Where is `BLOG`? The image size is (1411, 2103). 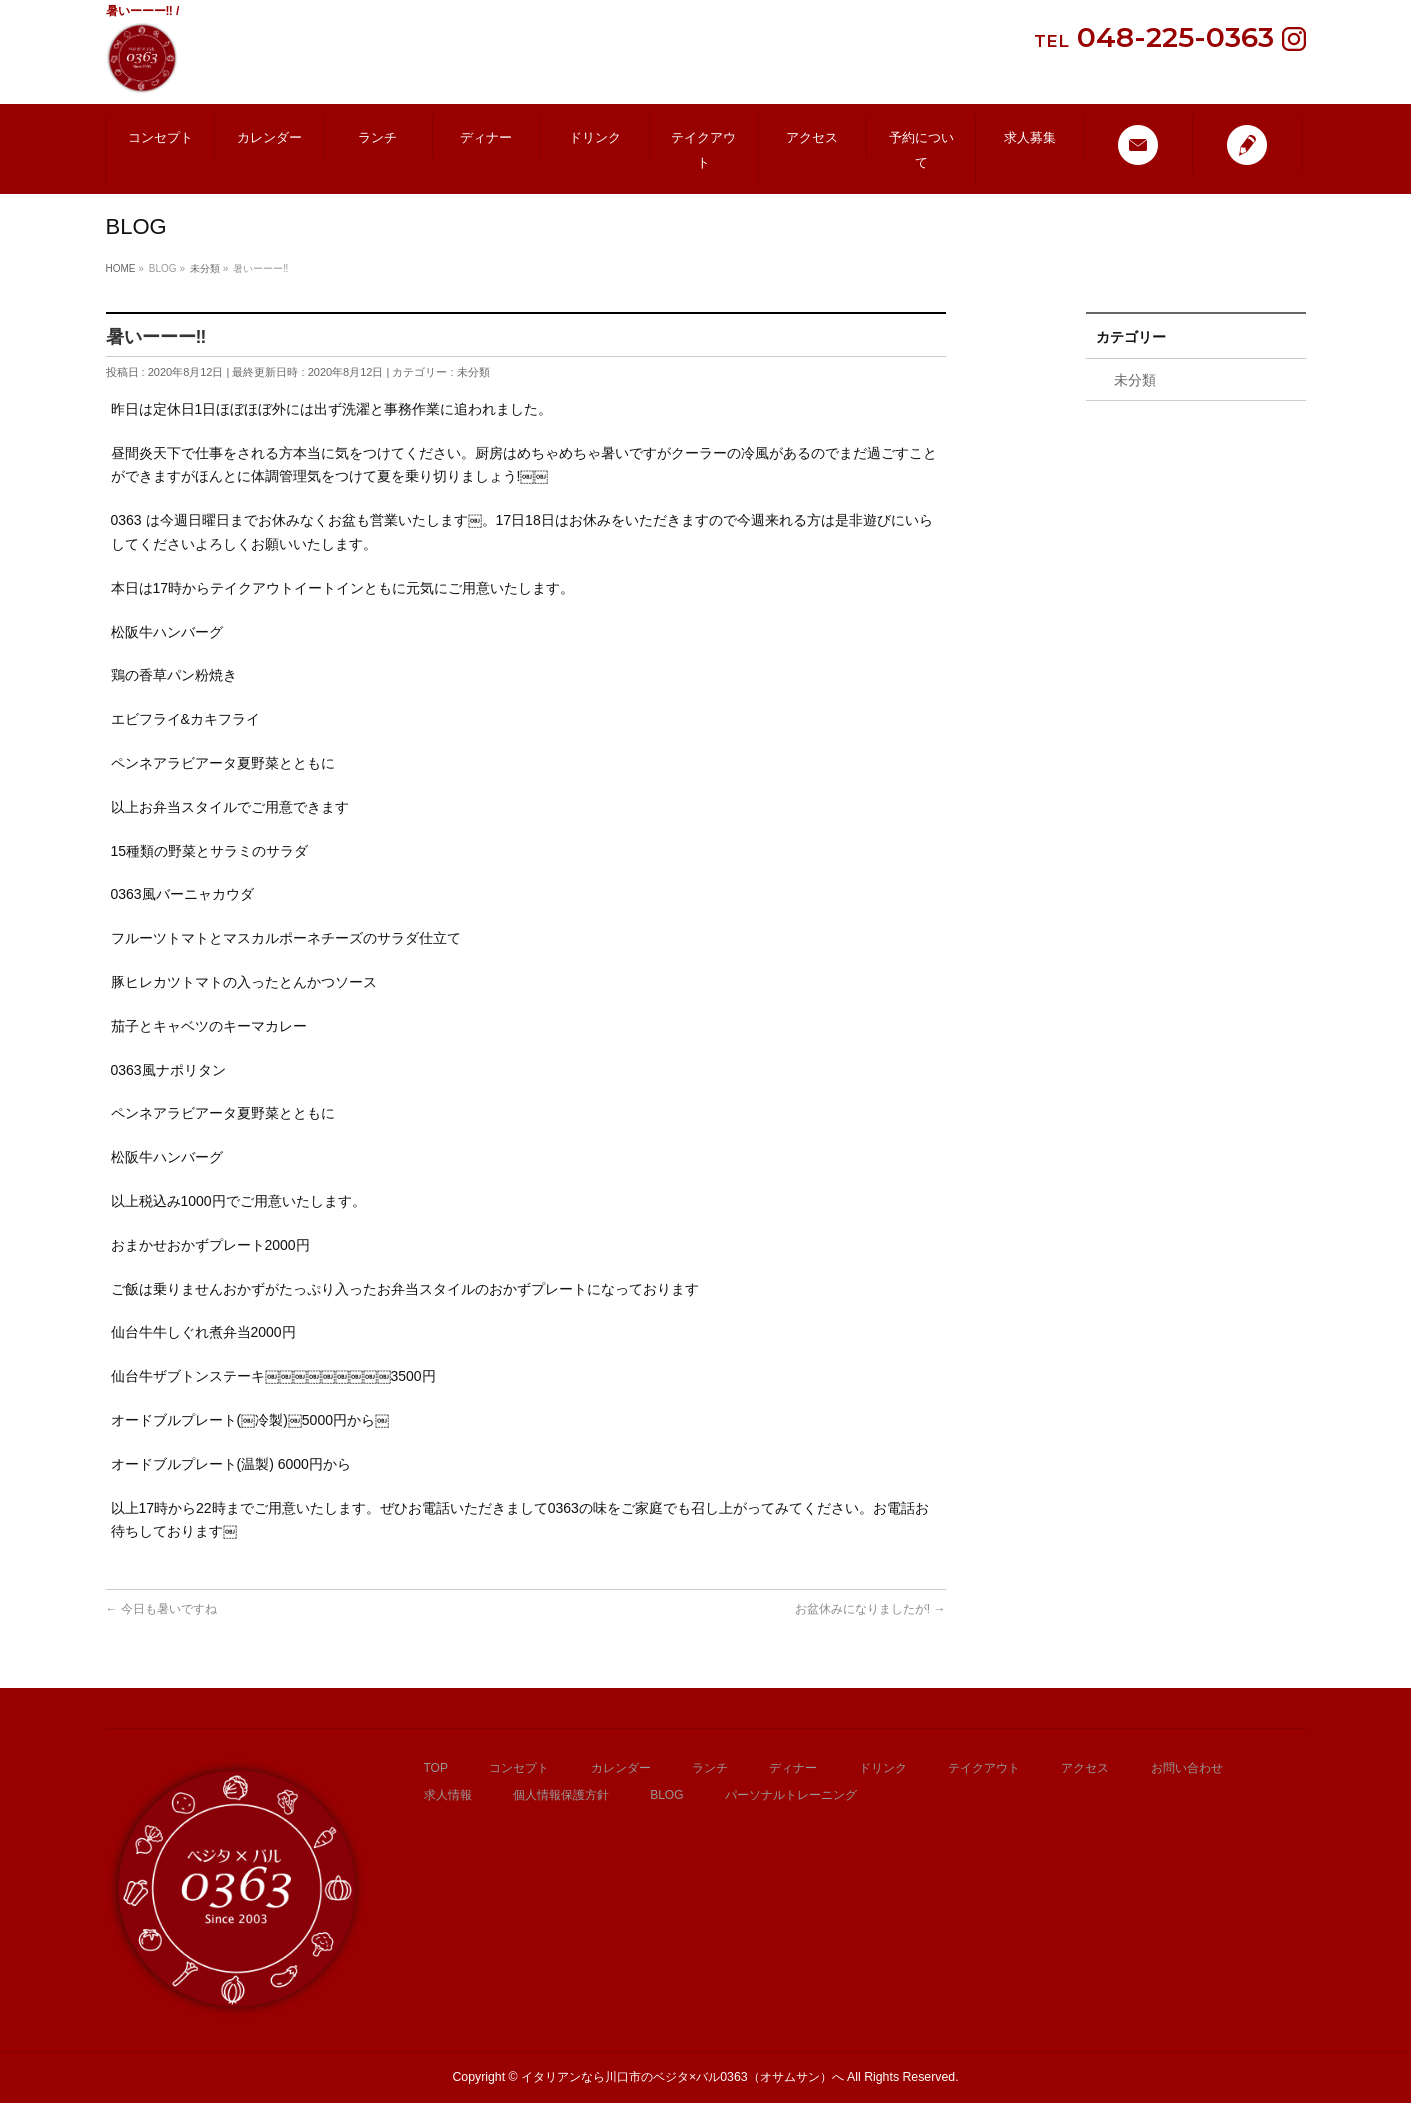
BLOG is located at coordinates (666, 1795).